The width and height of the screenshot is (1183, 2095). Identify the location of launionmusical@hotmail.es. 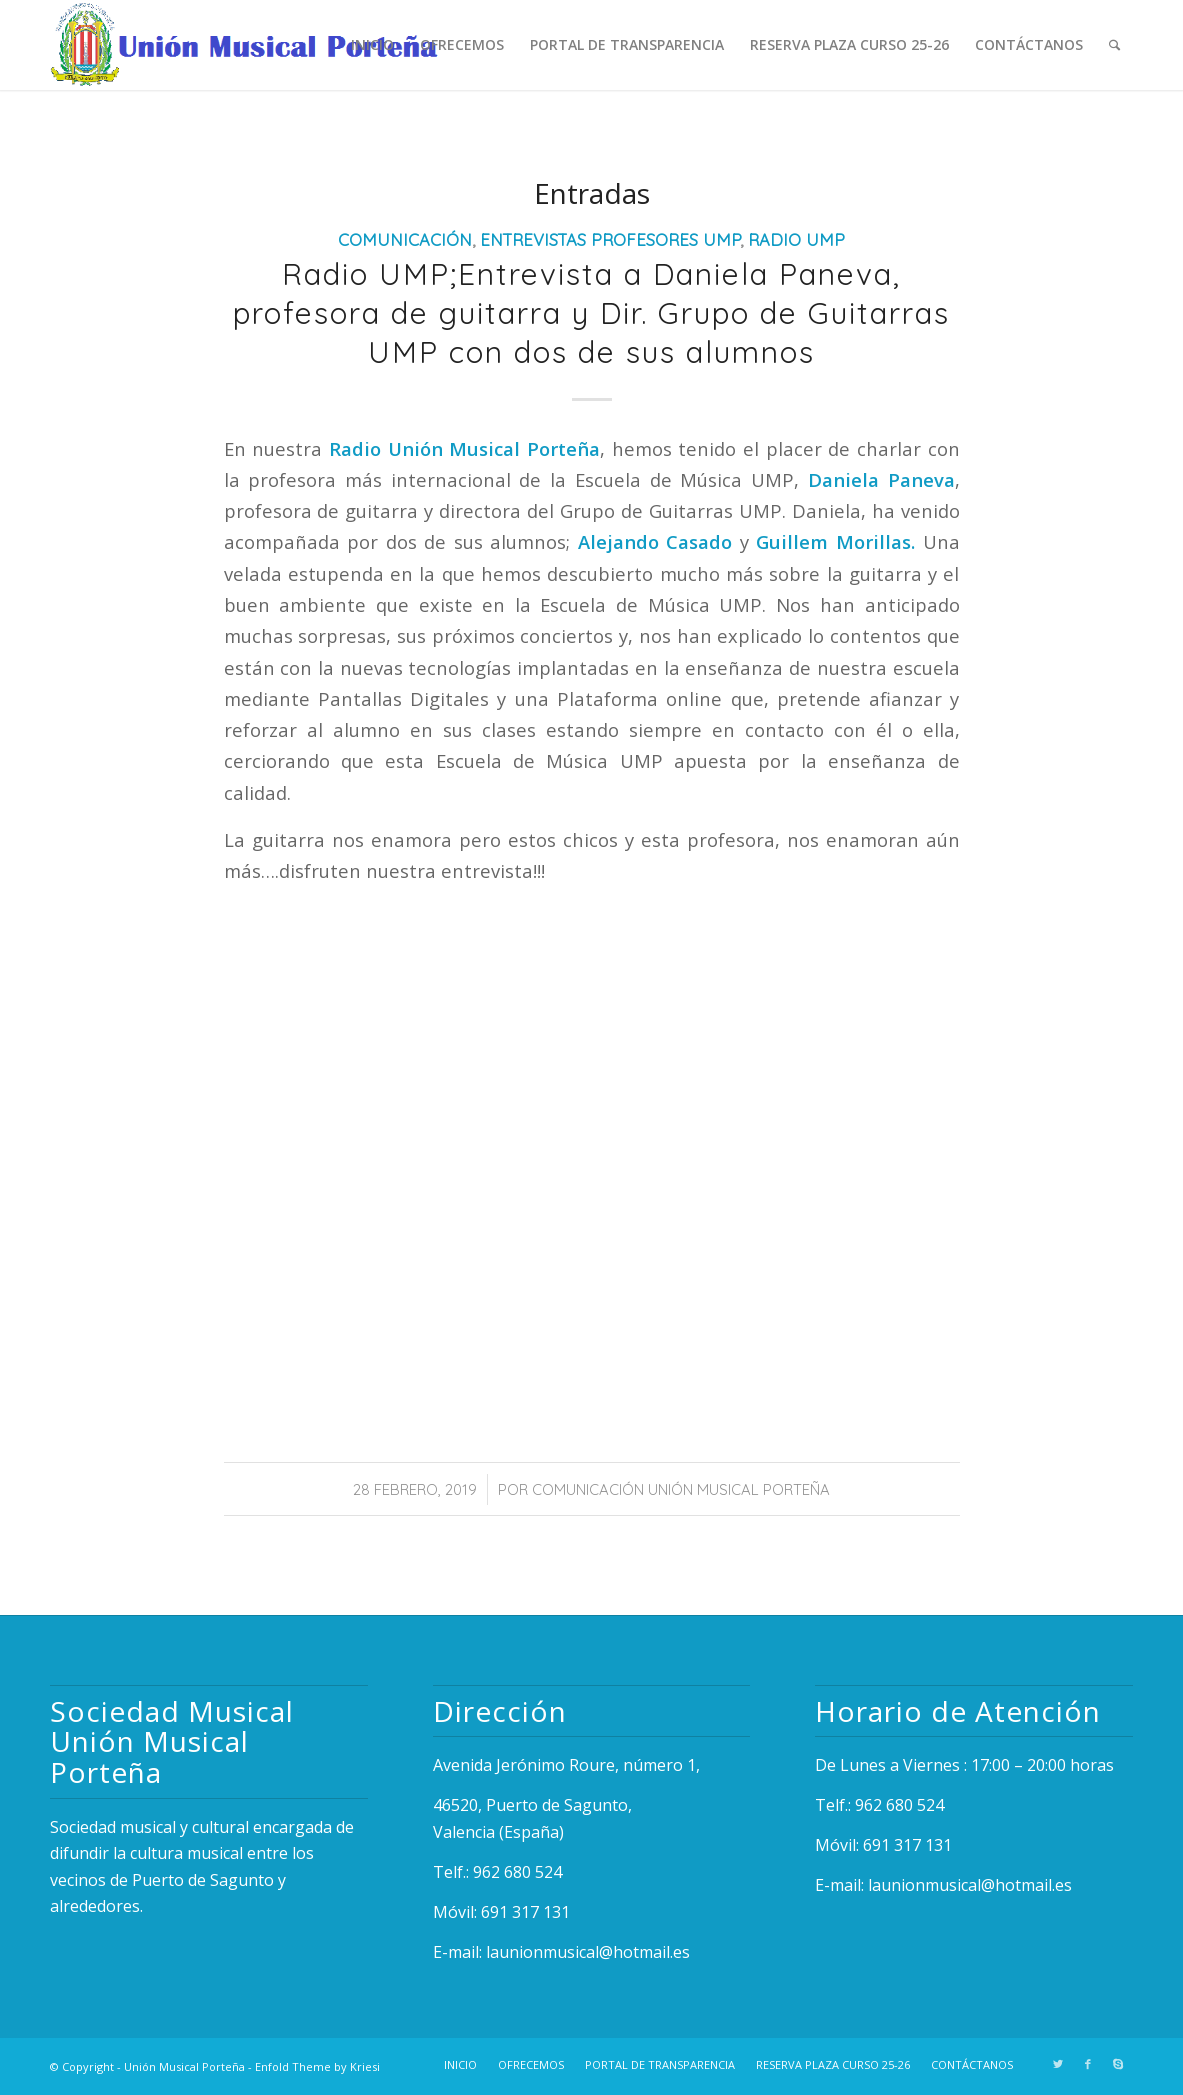
(588, 1952).